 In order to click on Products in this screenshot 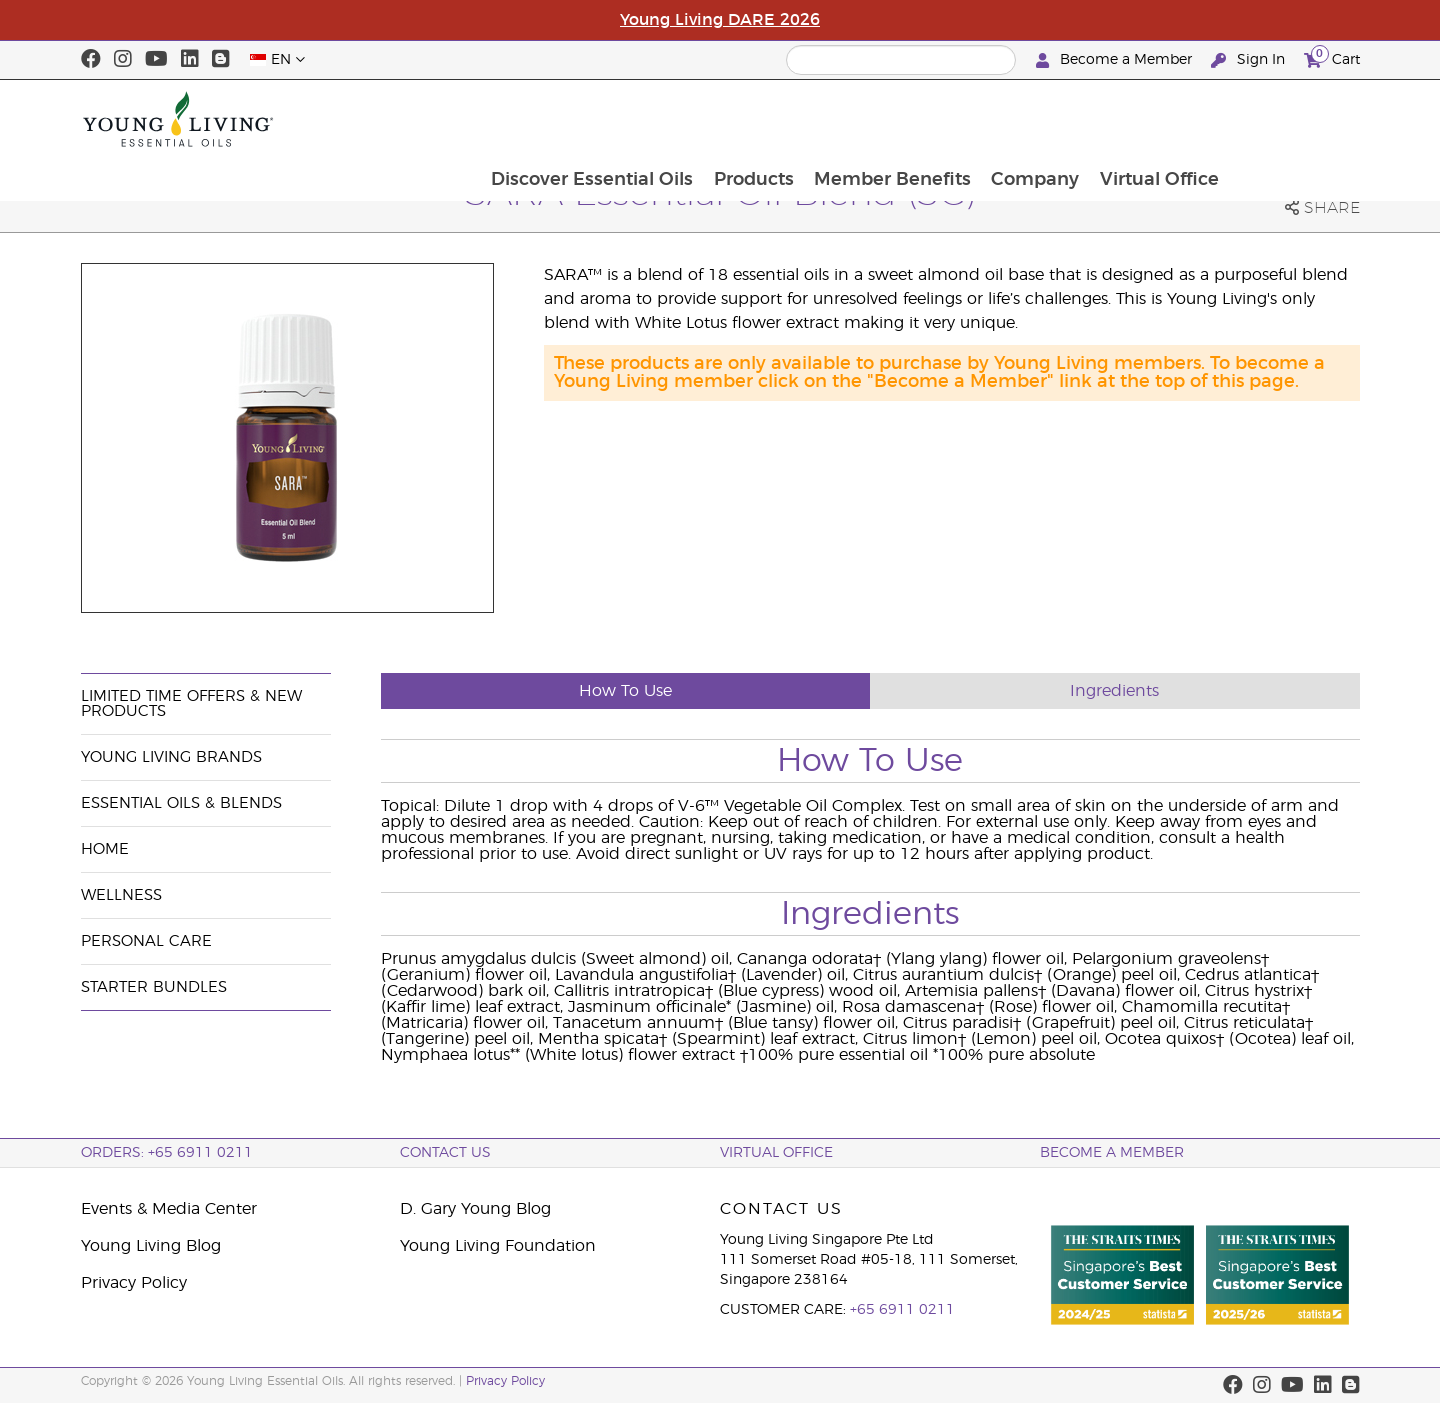, I will do `click(879, 119)`.